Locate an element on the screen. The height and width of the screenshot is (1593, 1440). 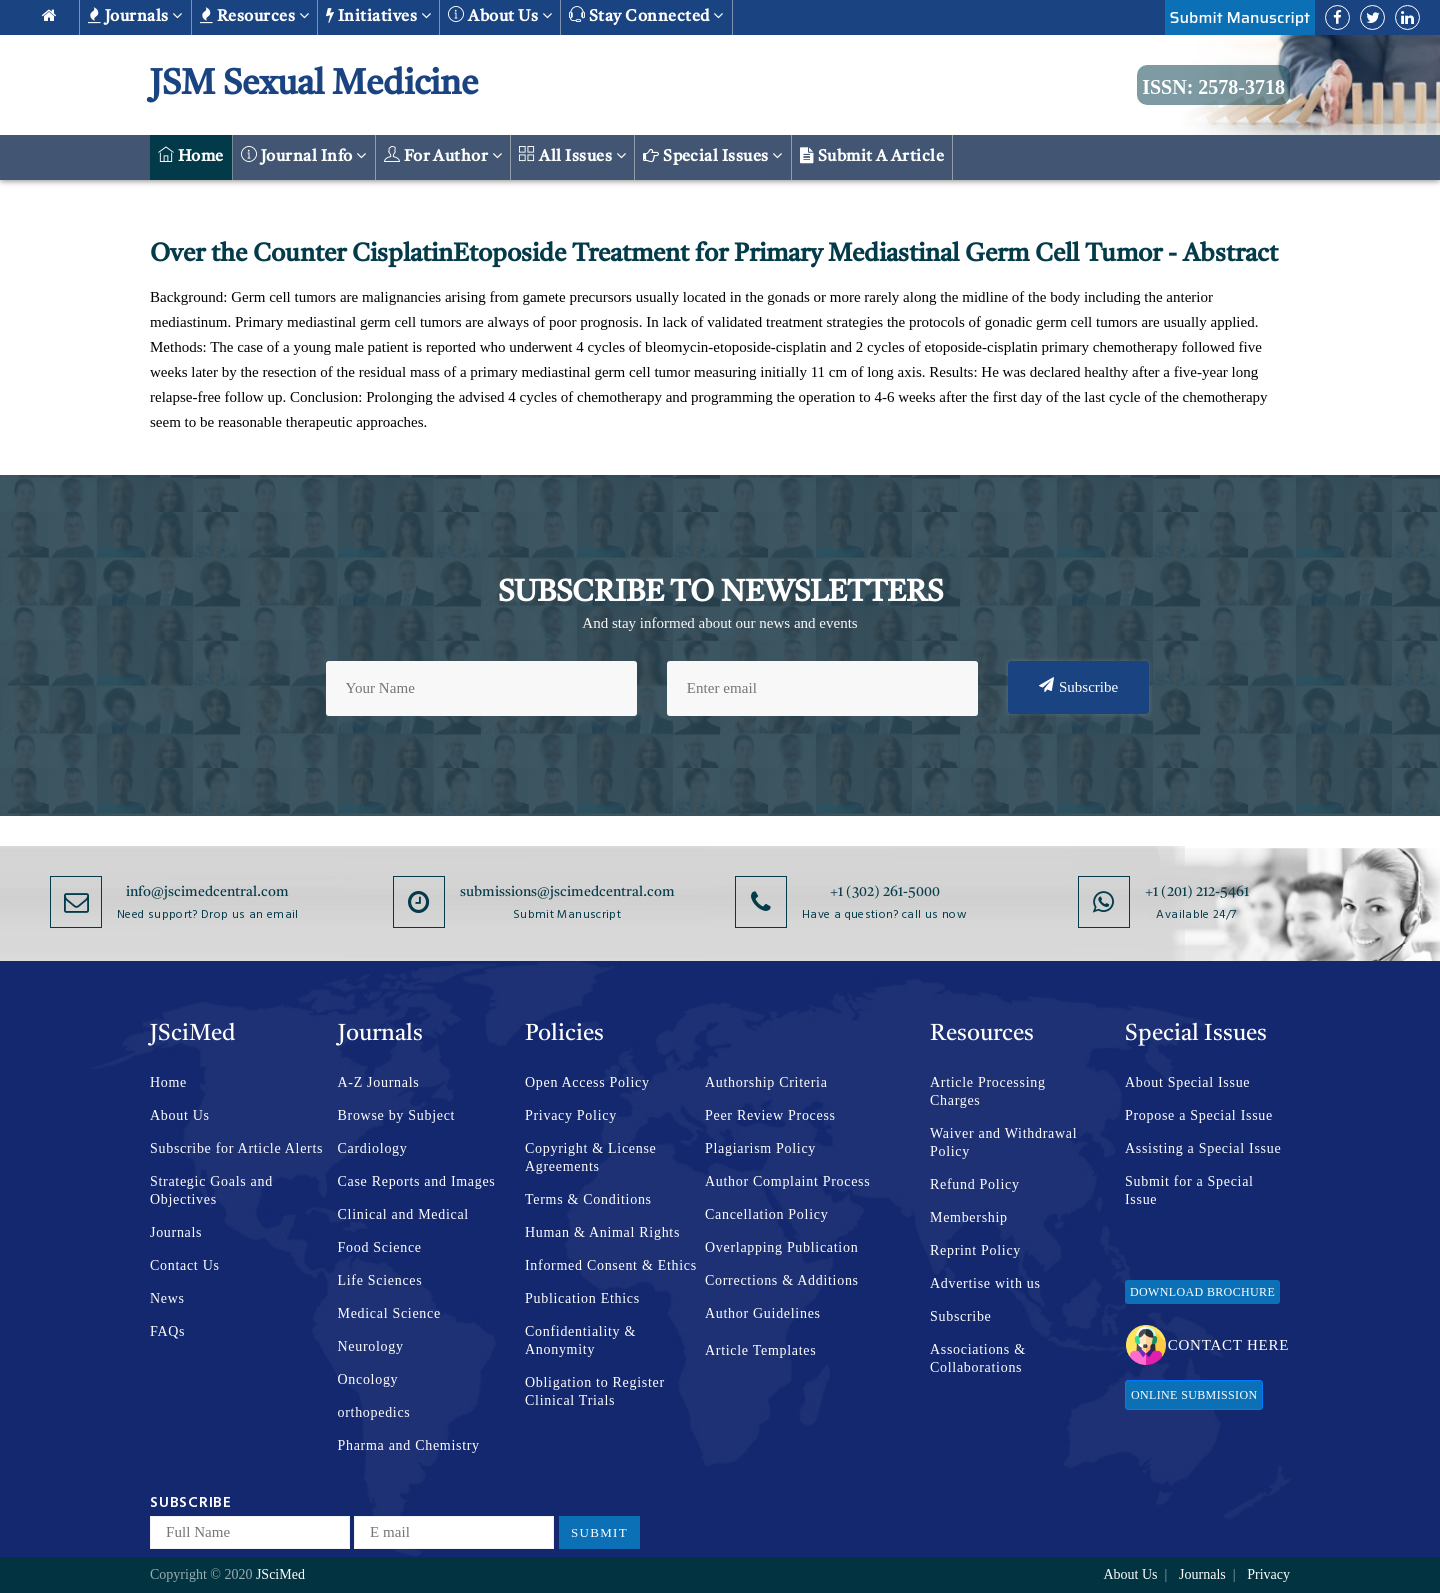
Author Guidelines is located at coordinates (763, 1313).